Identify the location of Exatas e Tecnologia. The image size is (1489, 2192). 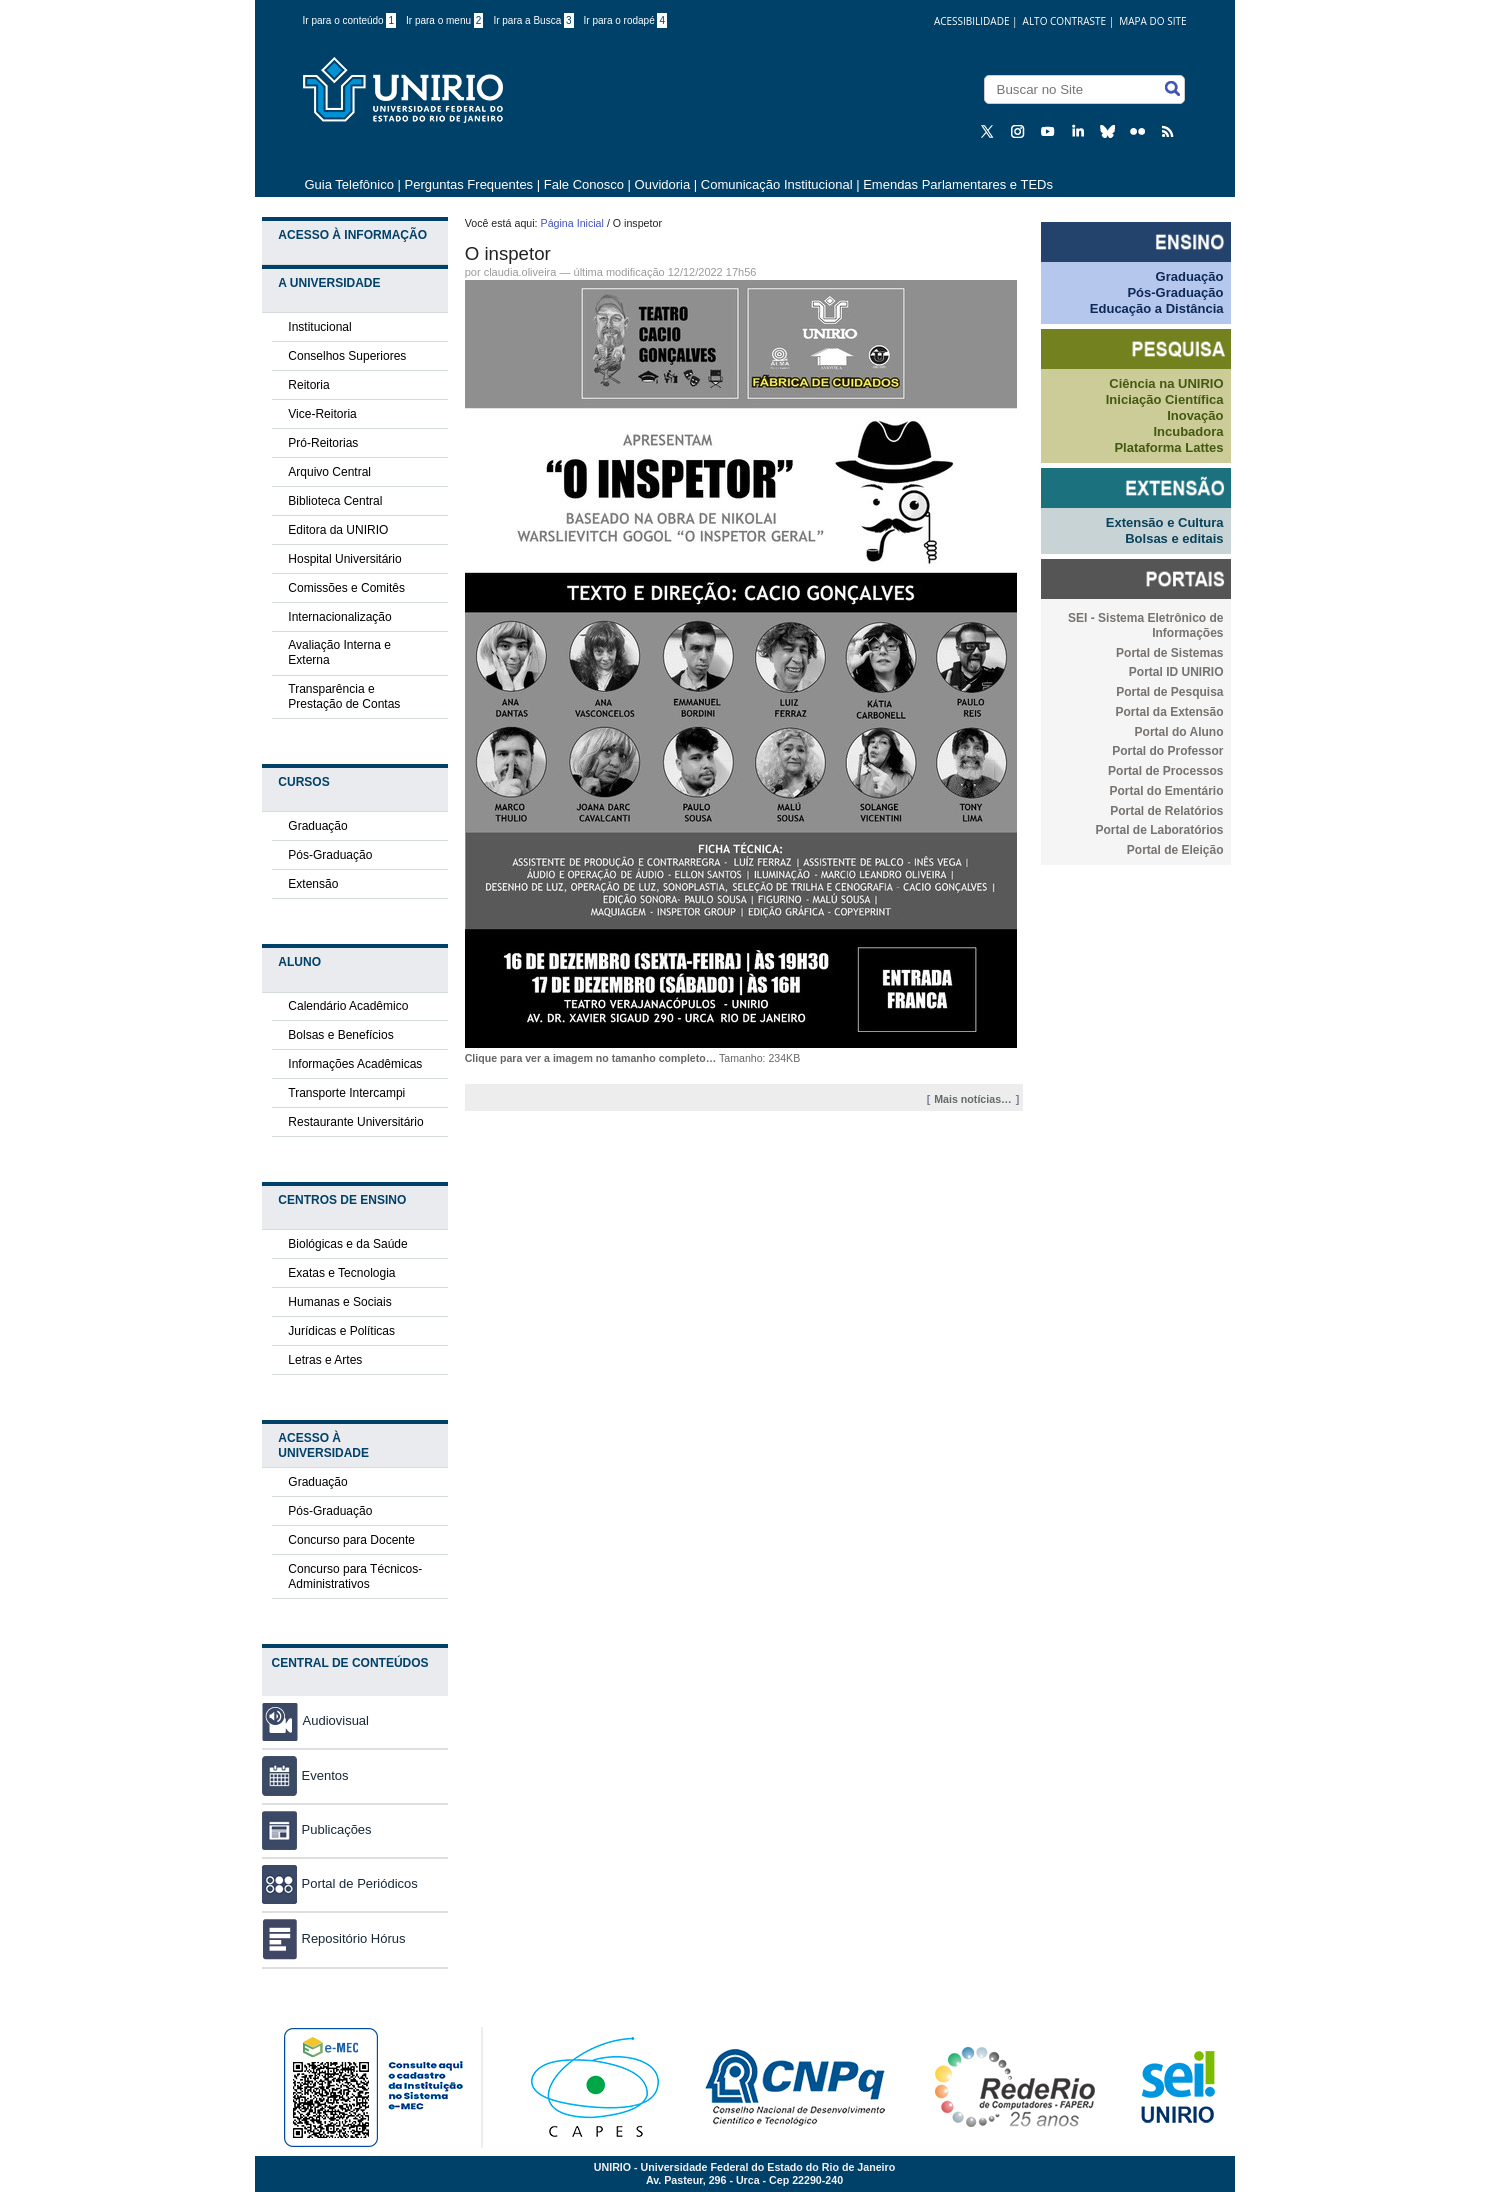
(341, 1273).